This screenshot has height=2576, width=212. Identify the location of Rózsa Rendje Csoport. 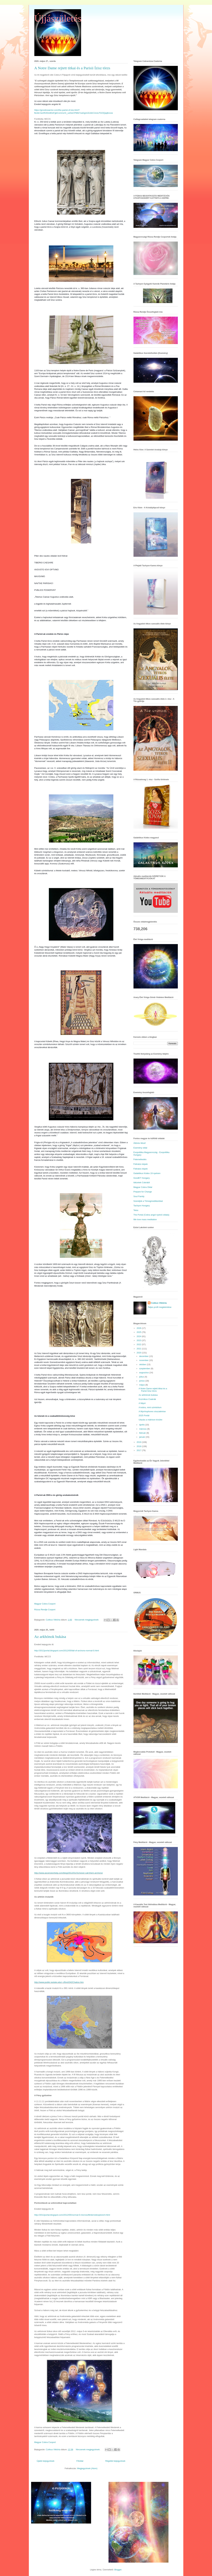
(44, 1609).